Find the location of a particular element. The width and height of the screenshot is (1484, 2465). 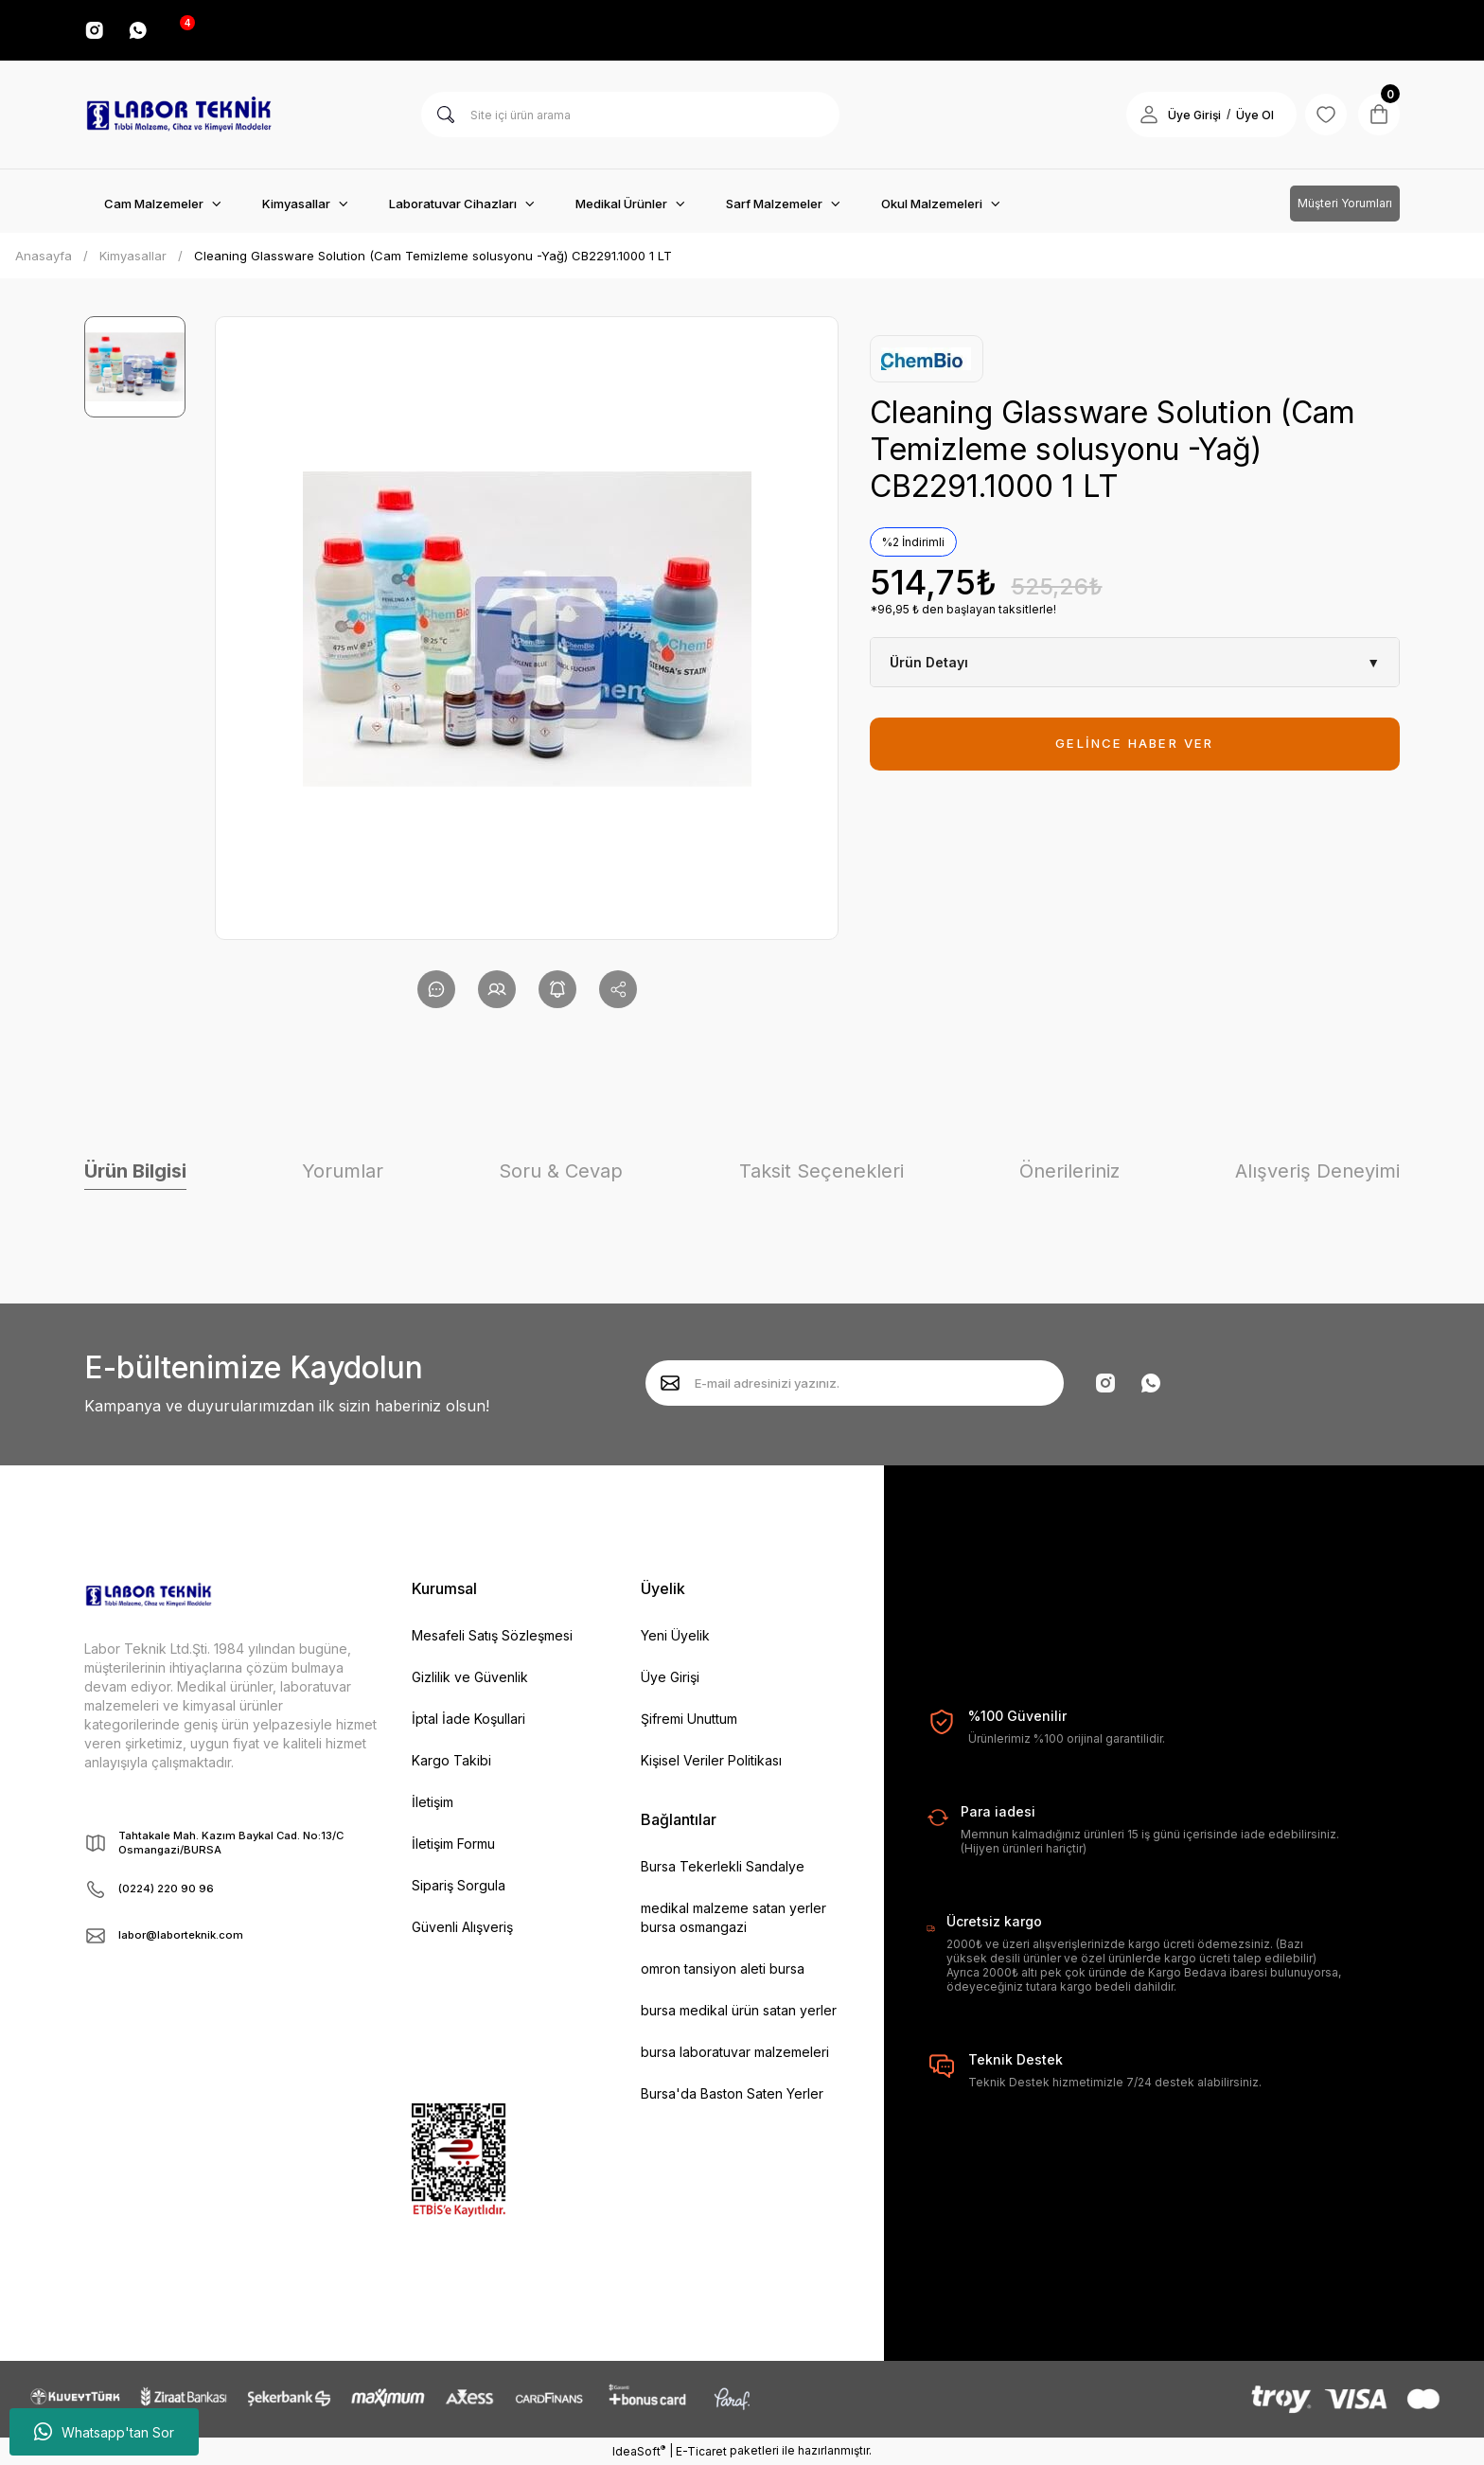

Önerileriniz is located at coordinates (1069, 1171).